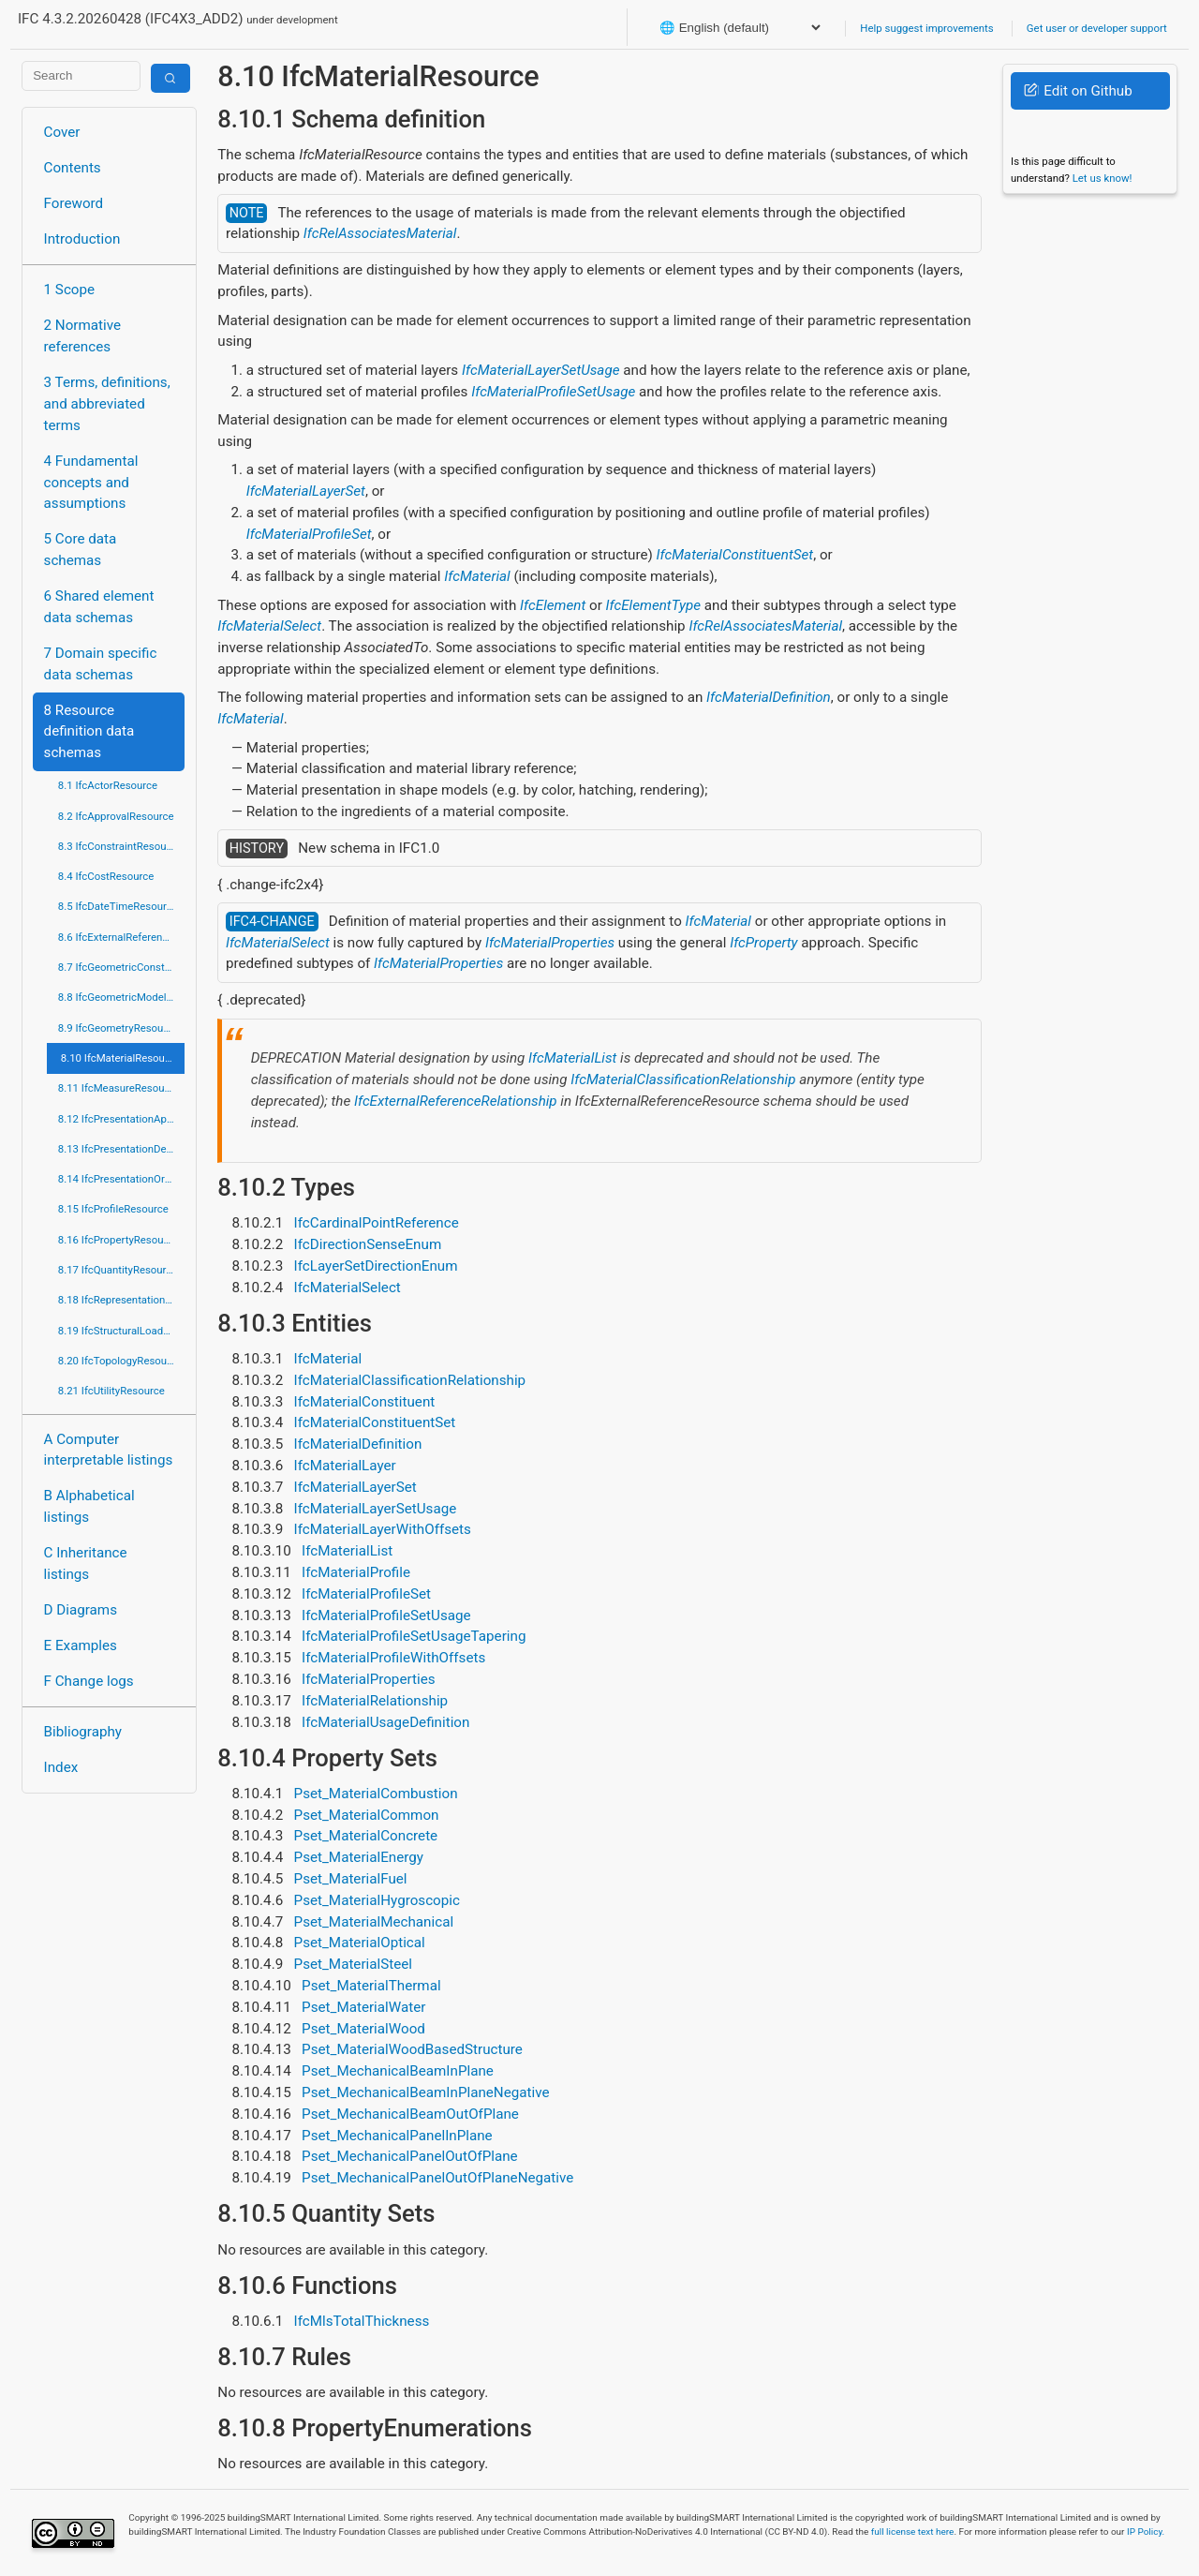  I want to click on Help suggest improvements, so click(926, 28).